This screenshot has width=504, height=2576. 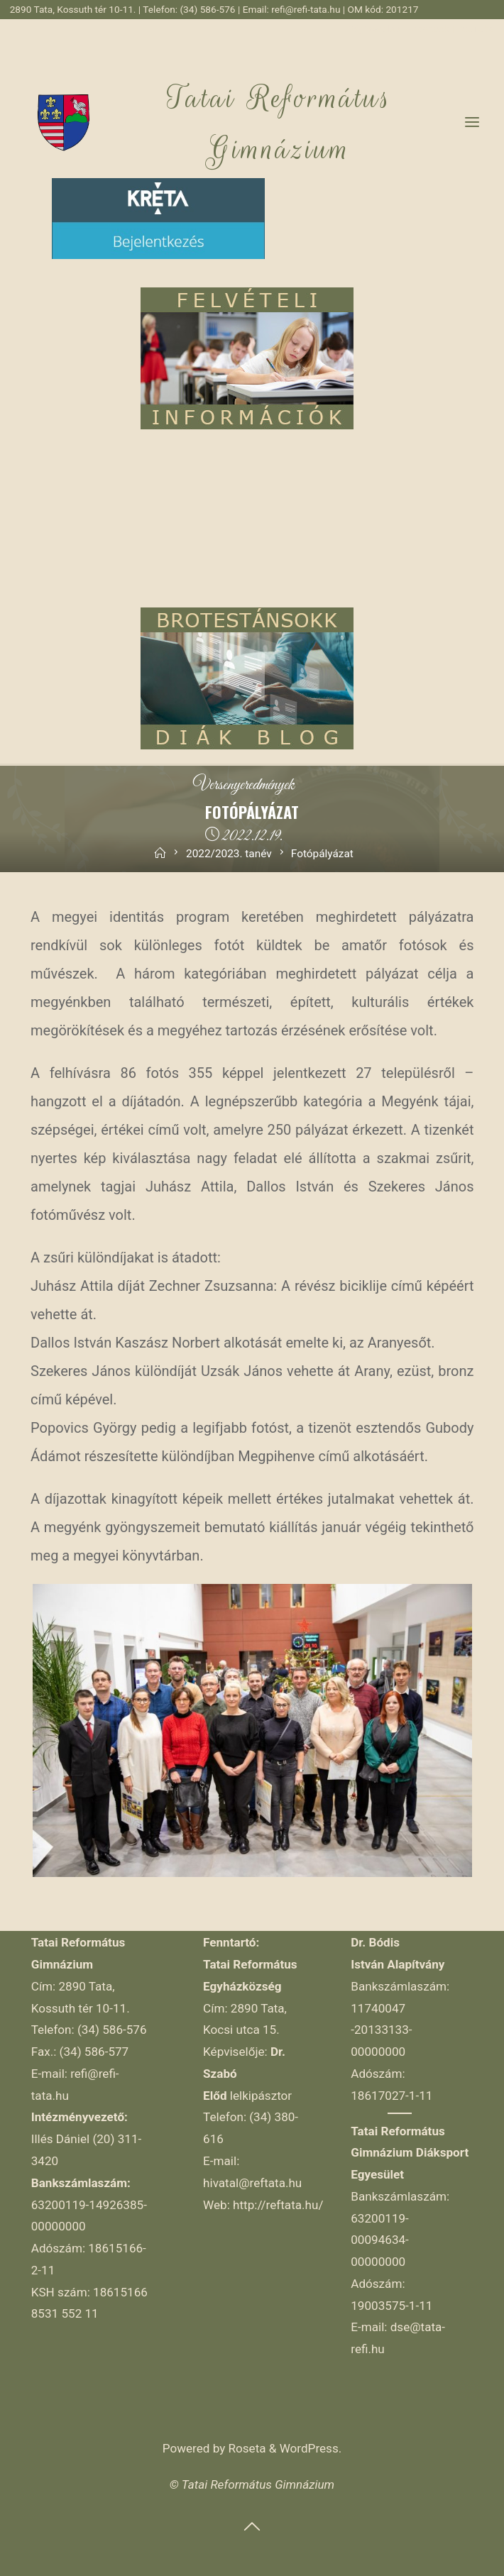 I want to click on YouTube, so click(x=475, y=28).